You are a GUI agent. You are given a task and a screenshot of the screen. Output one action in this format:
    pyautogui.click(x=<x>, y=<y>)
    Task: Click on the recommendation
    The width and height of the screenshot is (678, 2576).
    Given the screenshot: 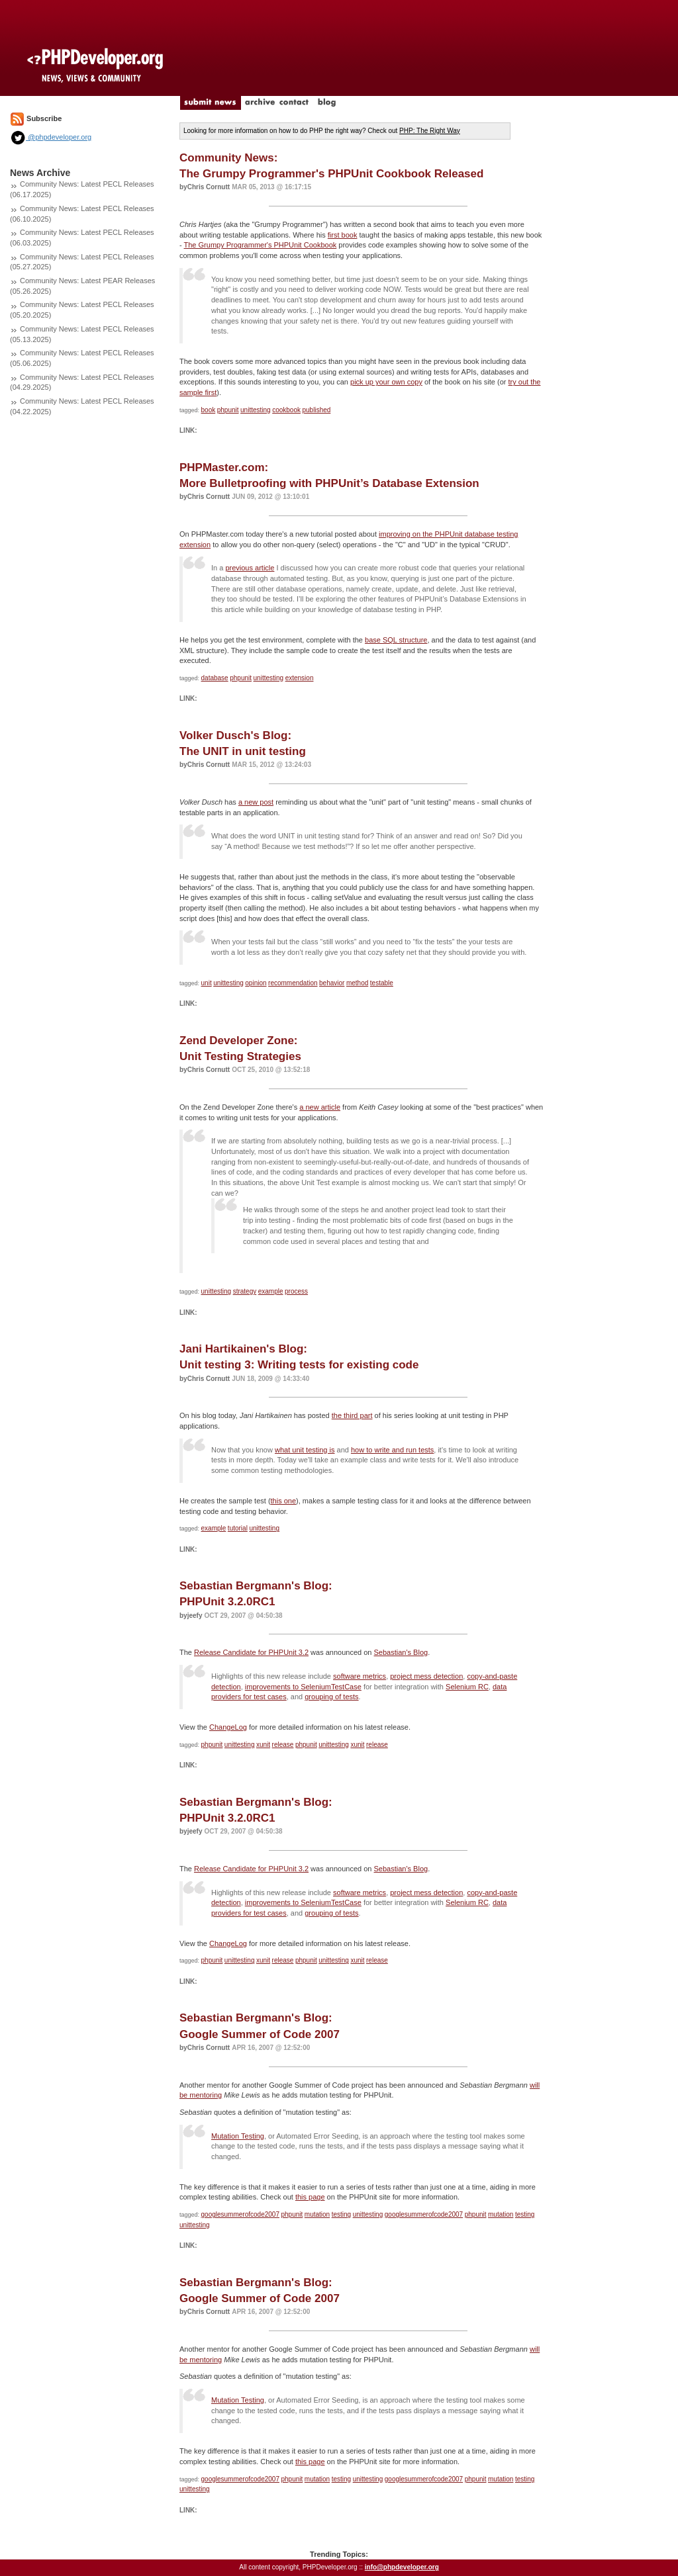 What is the action you would take?
    pyautogui.click(x=292, y=983)
    